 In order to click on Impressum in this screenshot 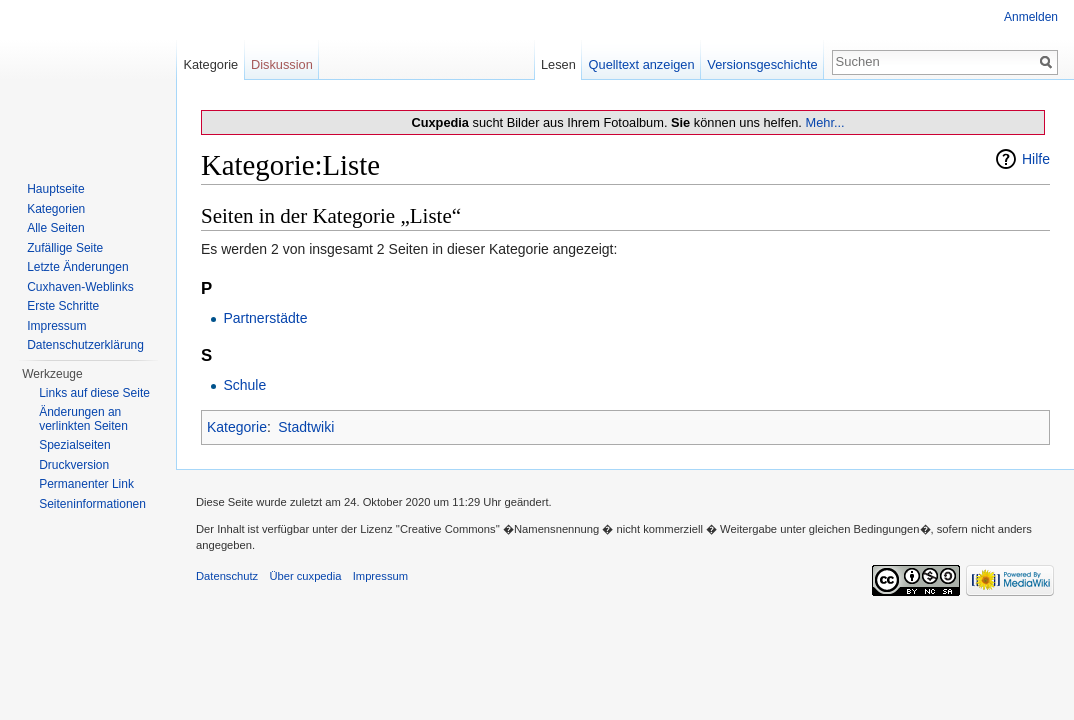, I will do `click(56, 326)`.